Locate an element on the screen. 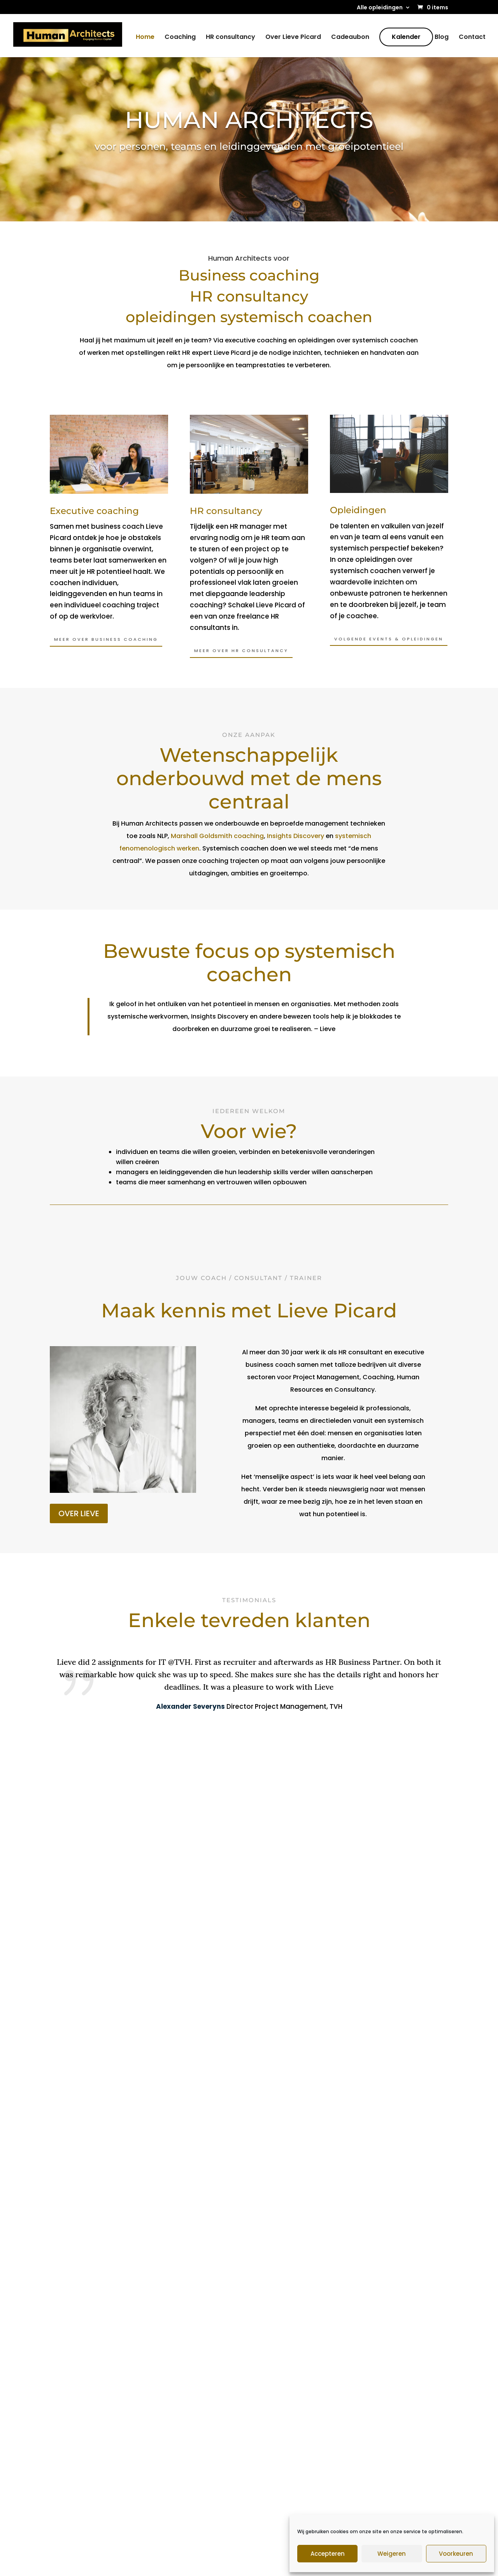 The image size is (498, 2576). Weigeren is located at coordinates (391, 2554).